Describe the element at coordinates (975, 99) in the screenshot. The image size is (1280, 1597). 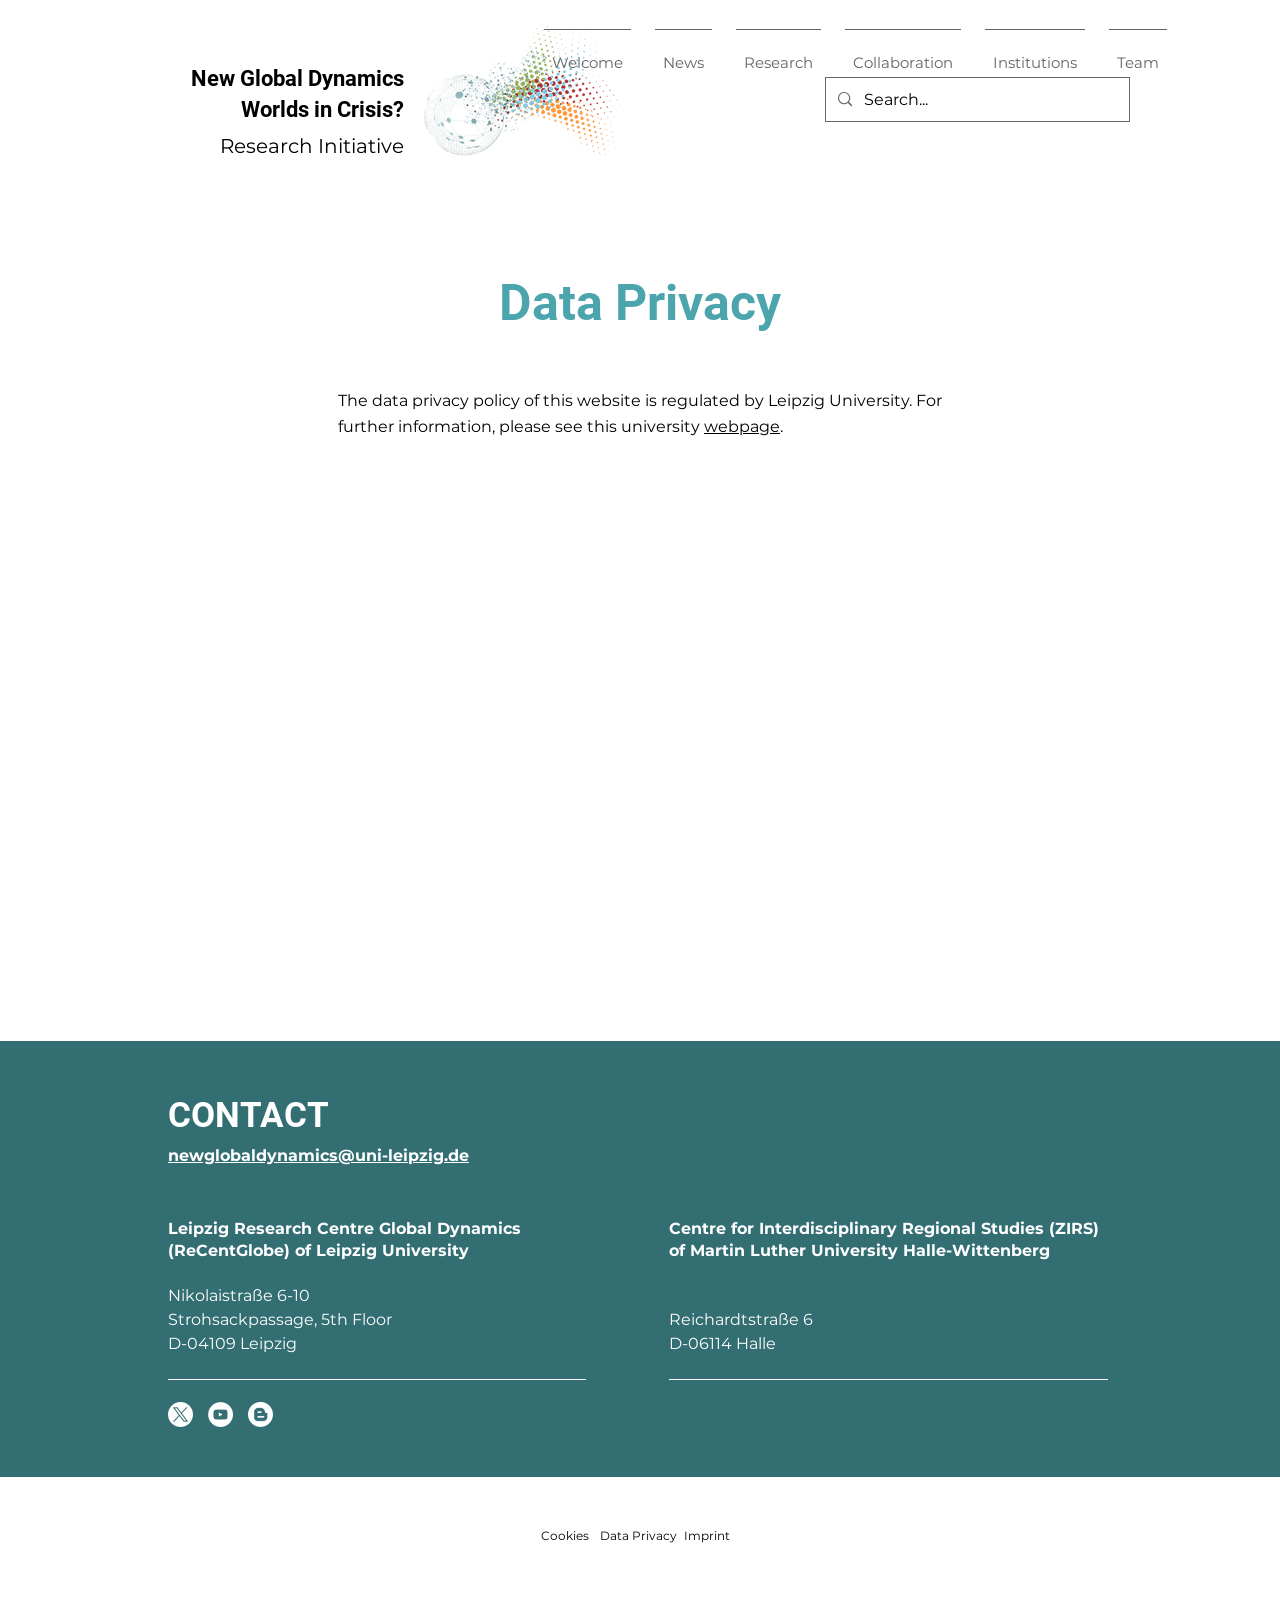
I see `[Search...]` at that location.